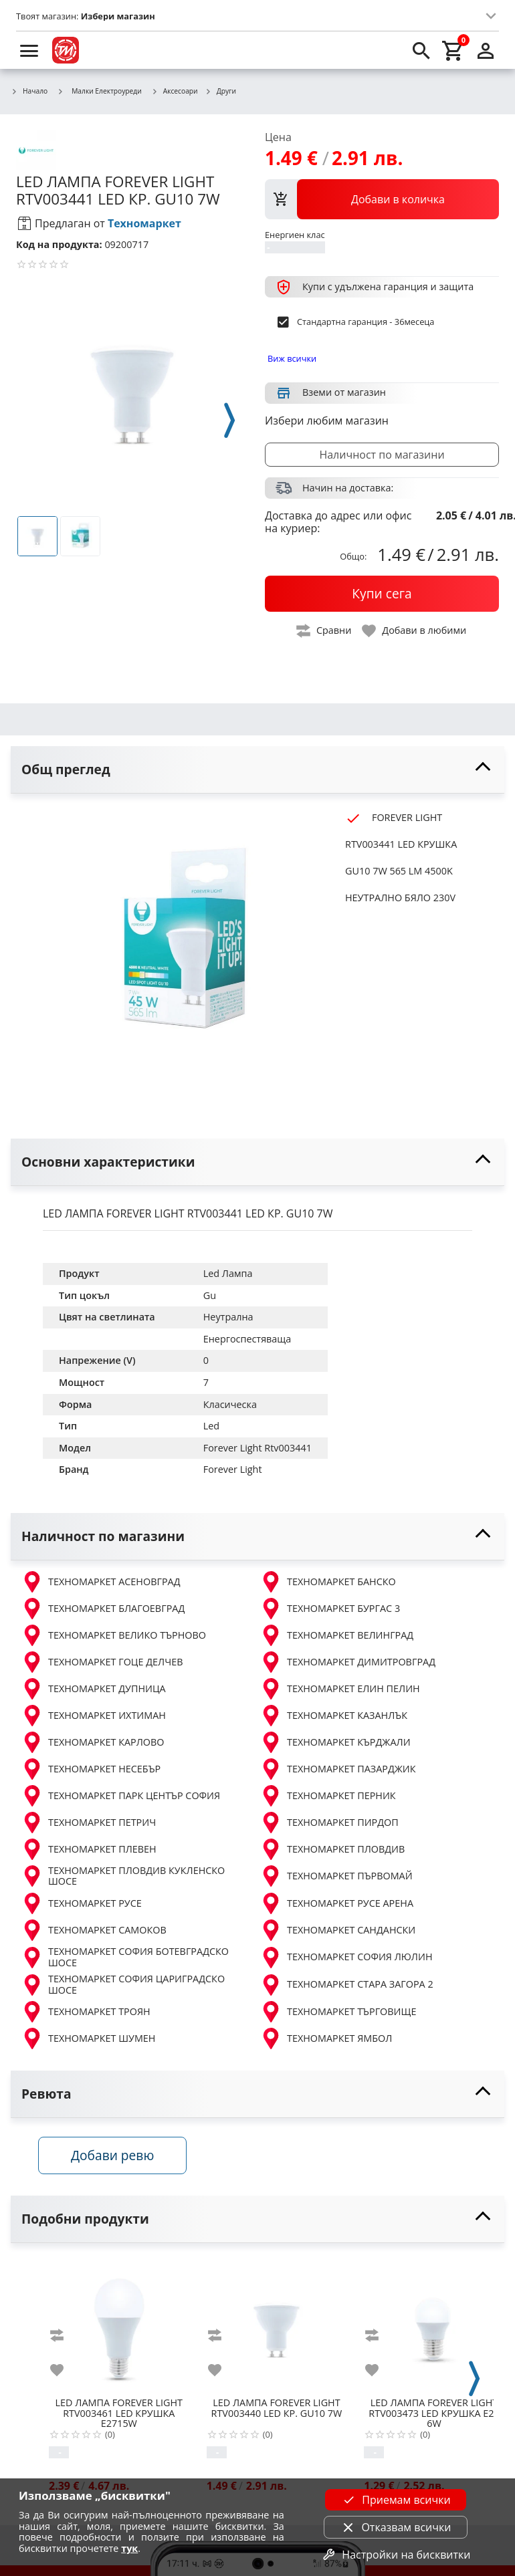 The width and height of the screenshot is (515, 2576). What do you see at coordinates (335, 1742) in the screenshot?
I see `ТЕХНОМАРКЕТ КЪРДЖАЛИ` at bounding box center [335, 1742].